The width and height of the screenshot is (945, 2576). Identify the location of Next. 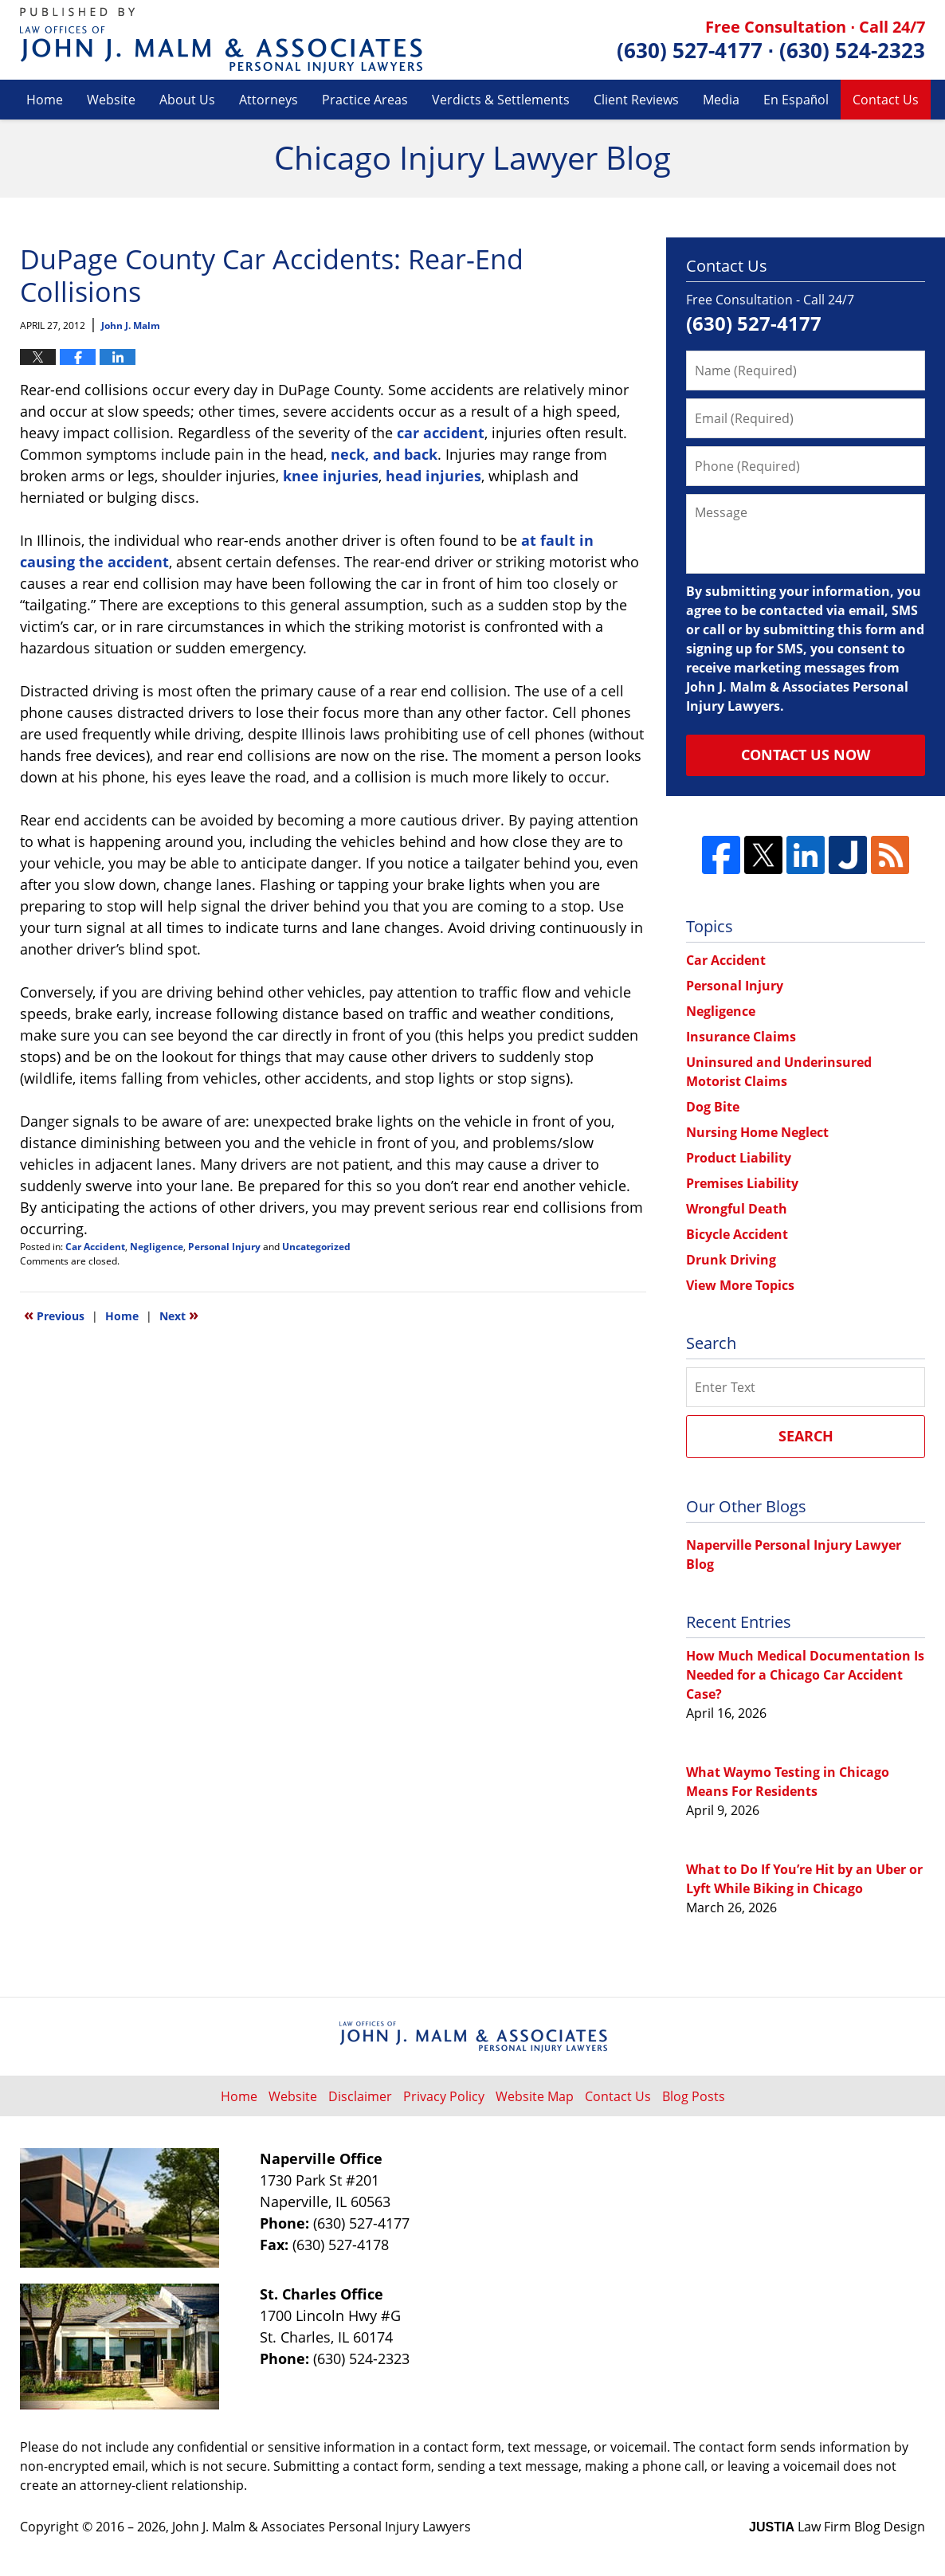
(178, 1314).